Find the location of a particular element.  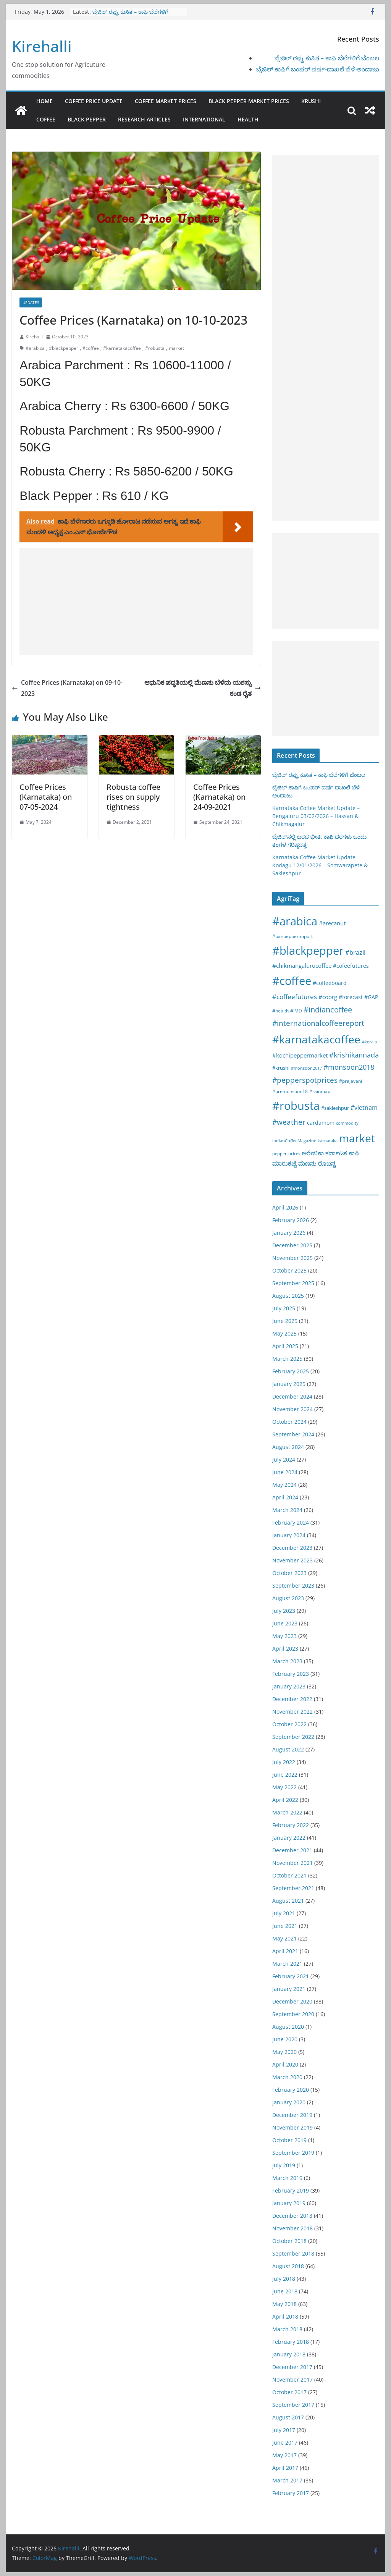

October 2022 is located at coordinates (289, 1724).